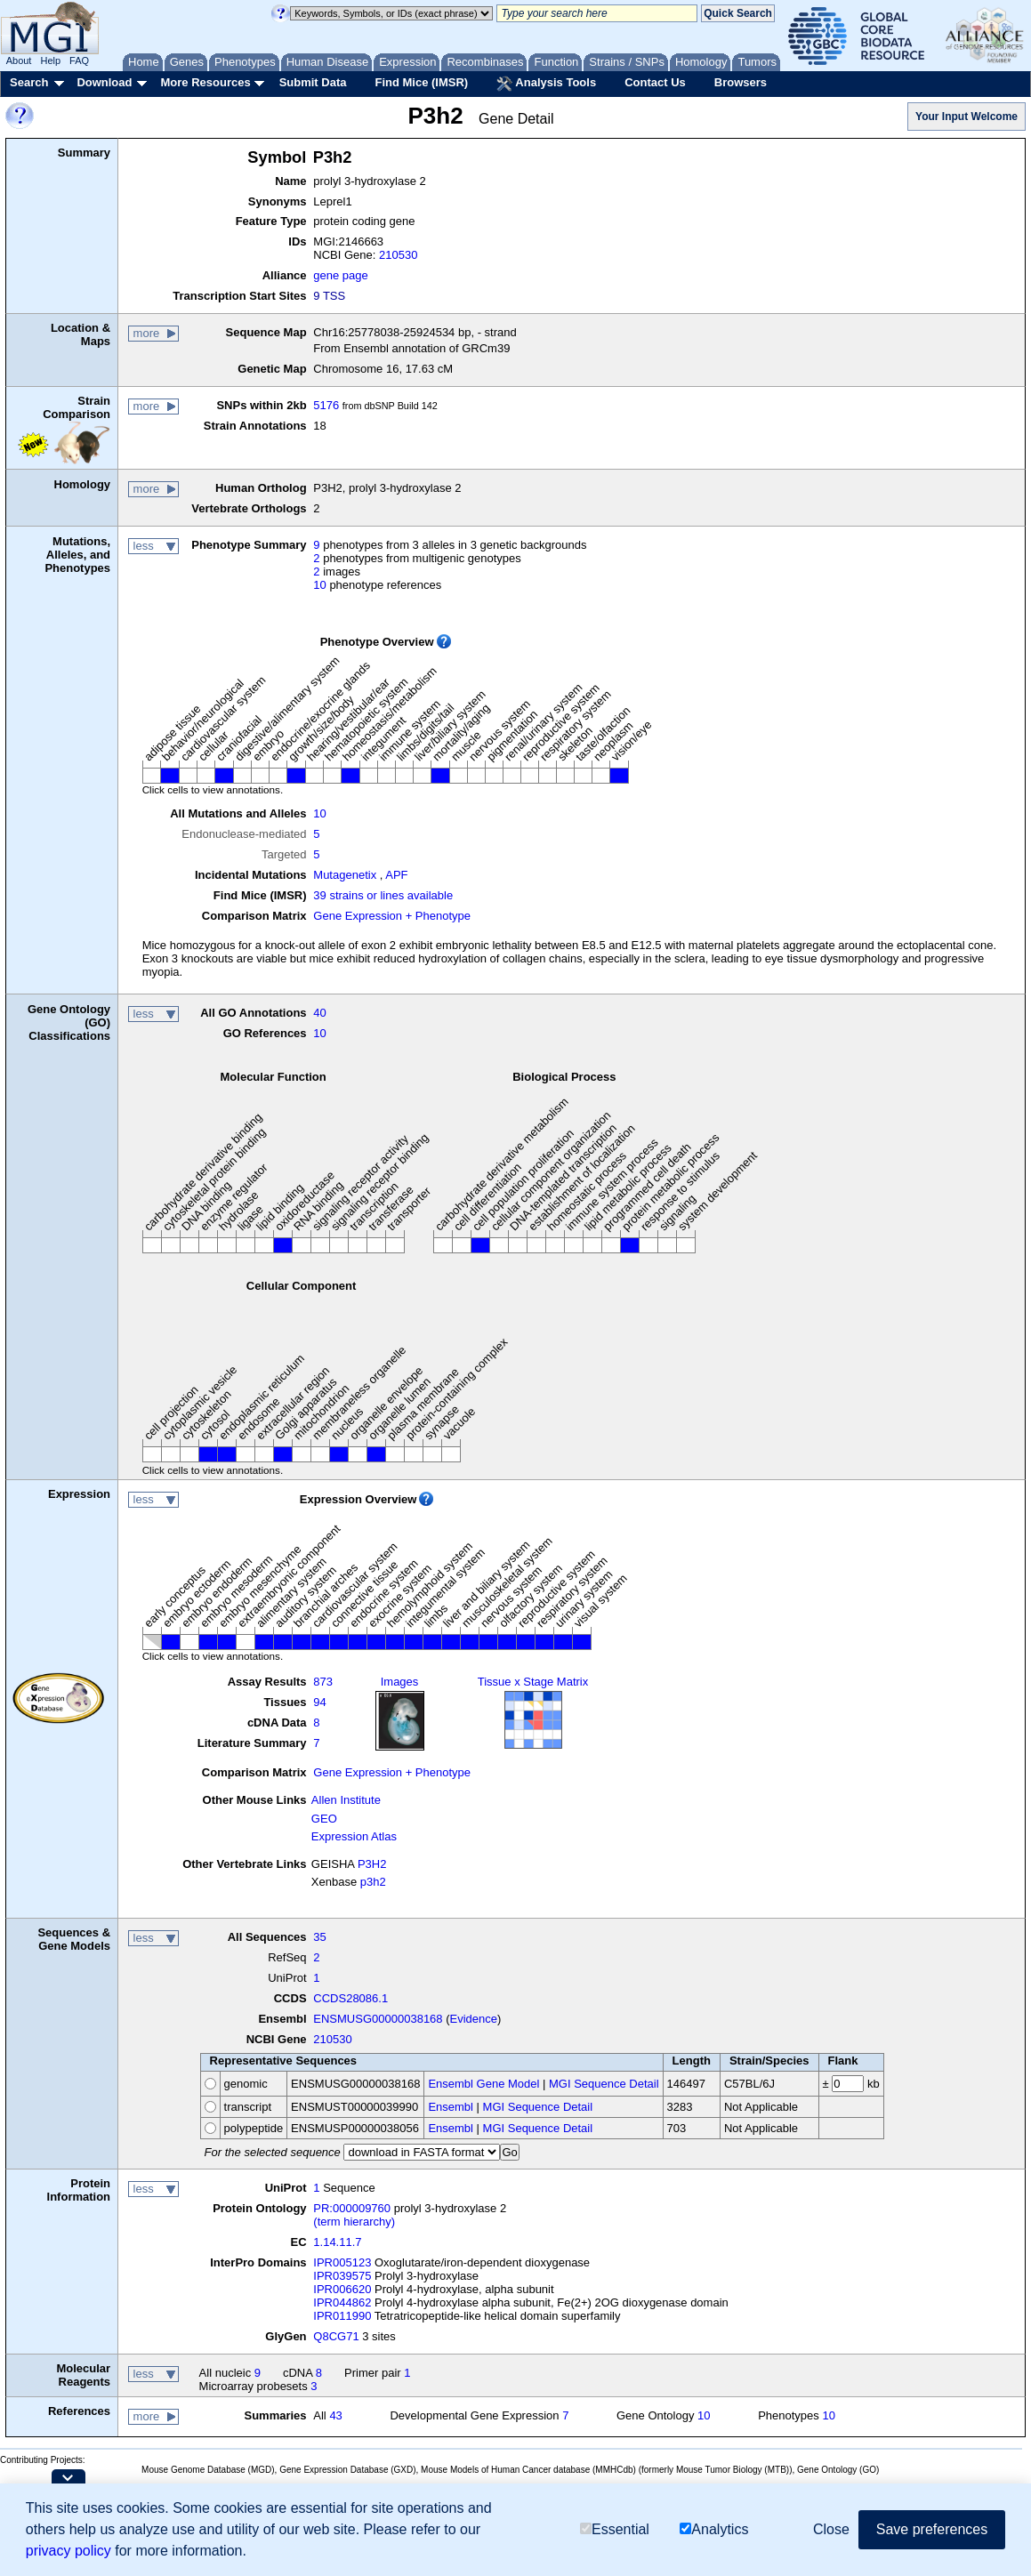 The width and height of the screenshot is (1031, 2576). What do you see at coordinates (483, 2083) in the screenshot?
I see `Ensembl Gene Model` at bounding box center [483, 2083].